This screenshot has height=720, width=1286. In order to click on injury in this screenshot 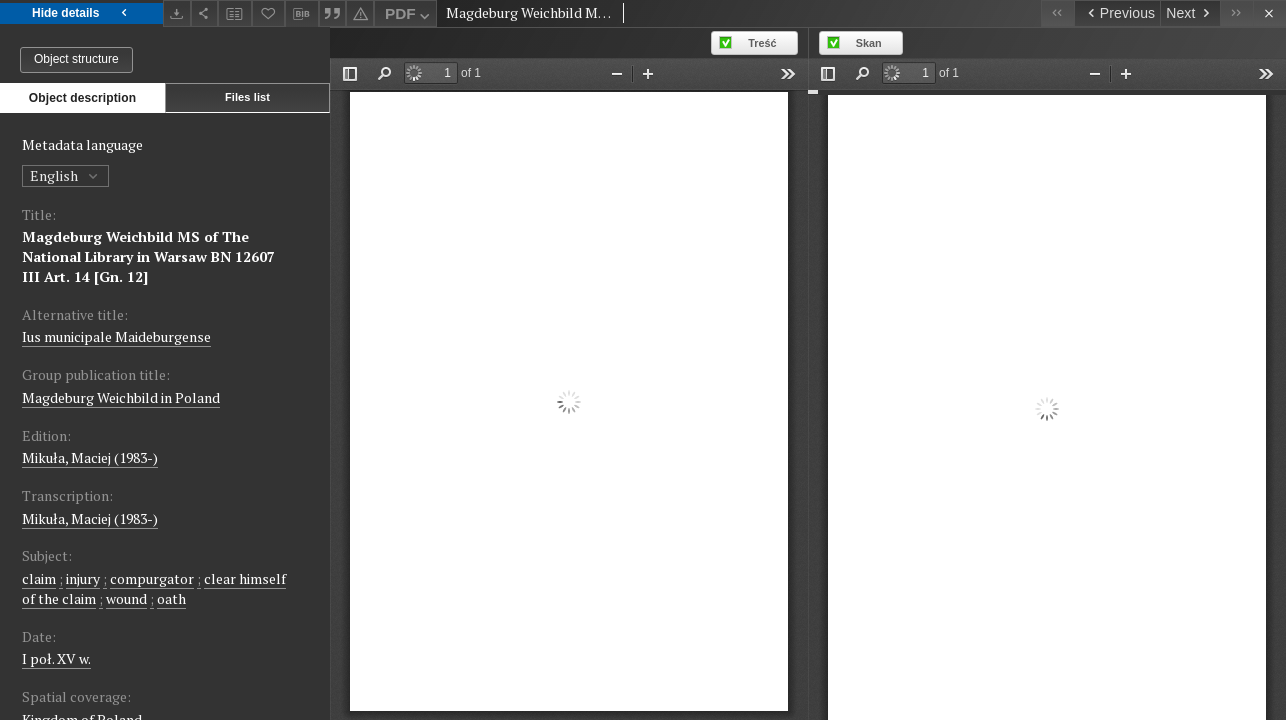, I will do `click(83, 578)`.